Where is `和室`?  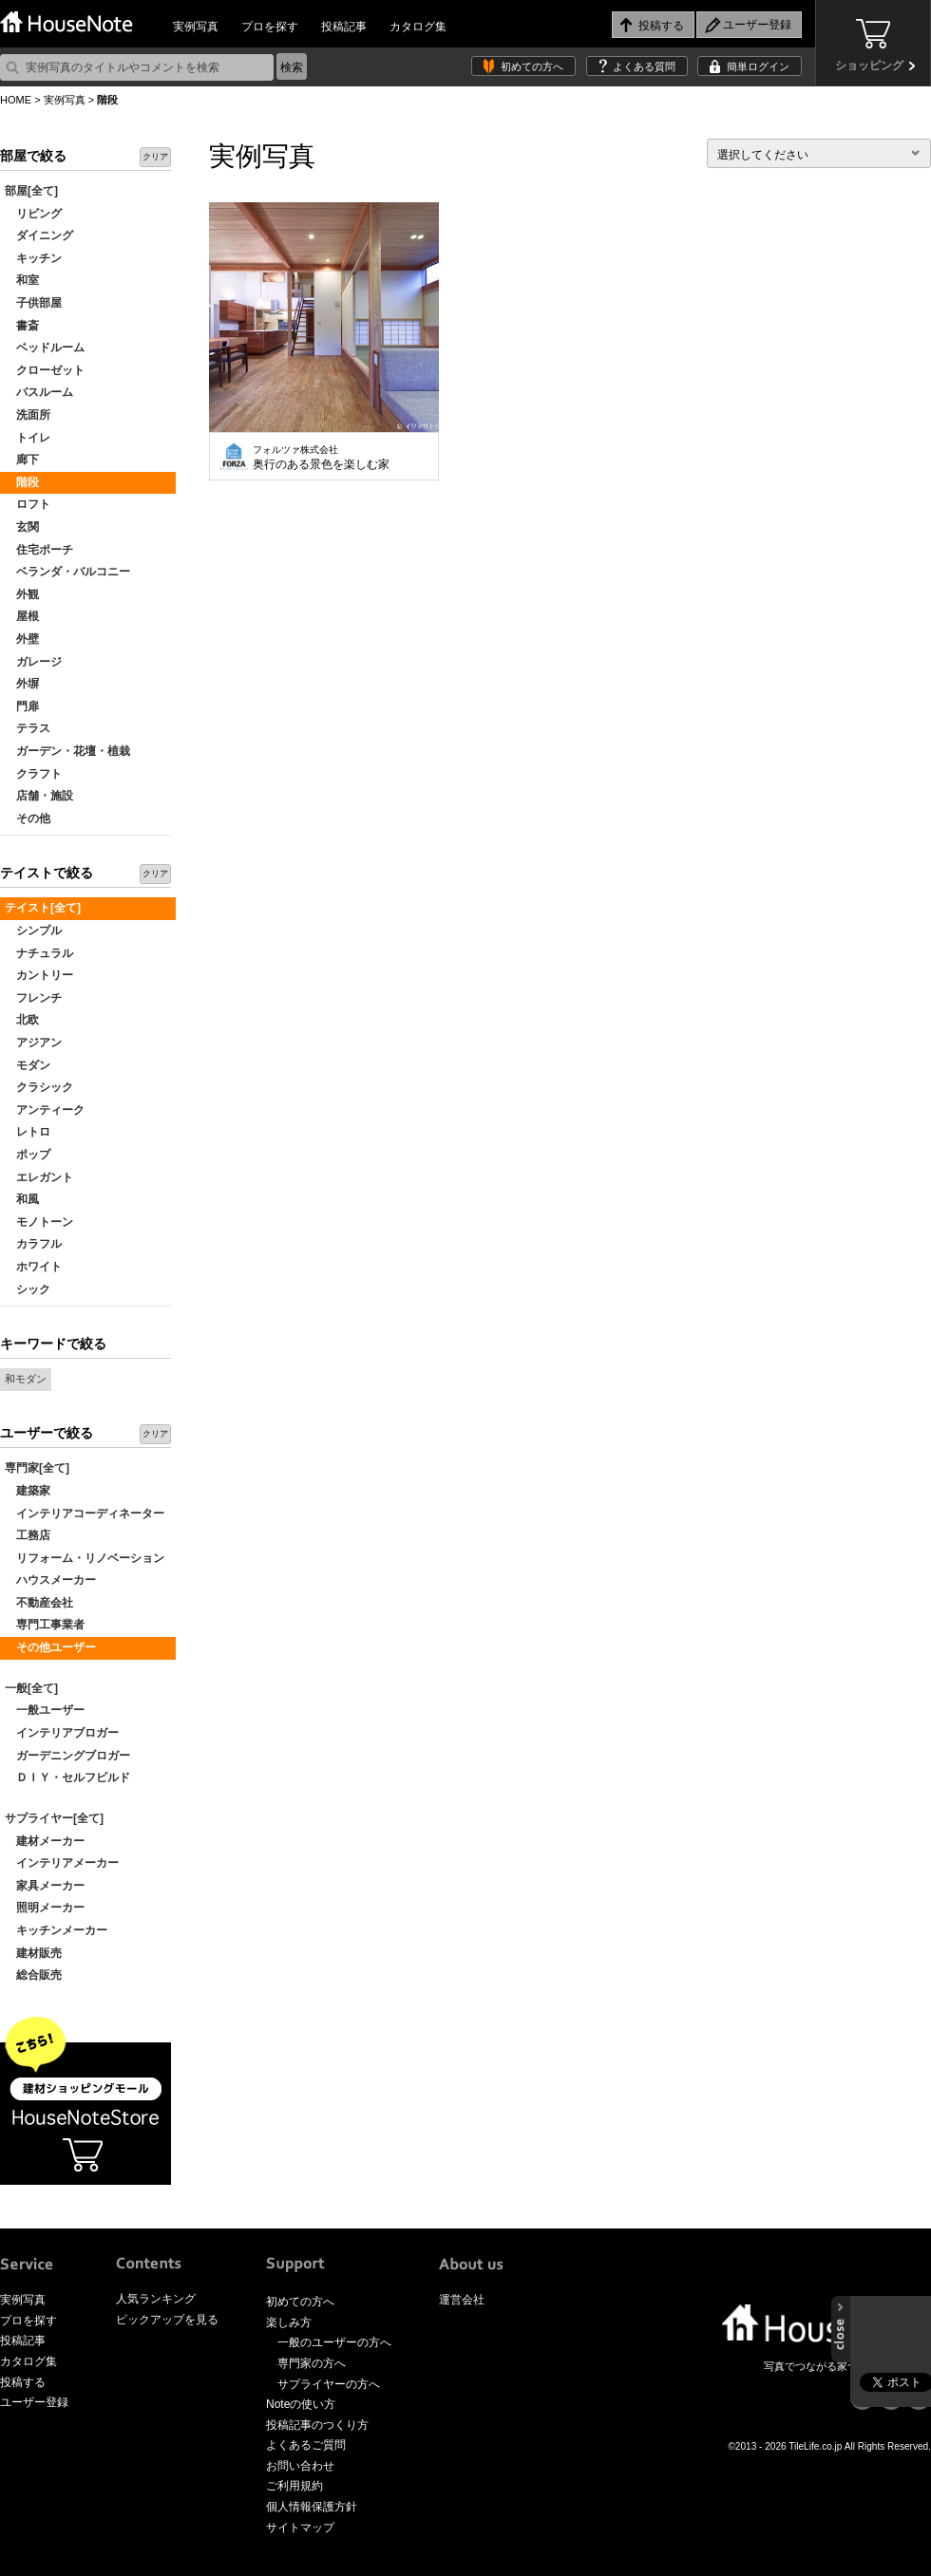 和室 is located at coordinates (22, 280).